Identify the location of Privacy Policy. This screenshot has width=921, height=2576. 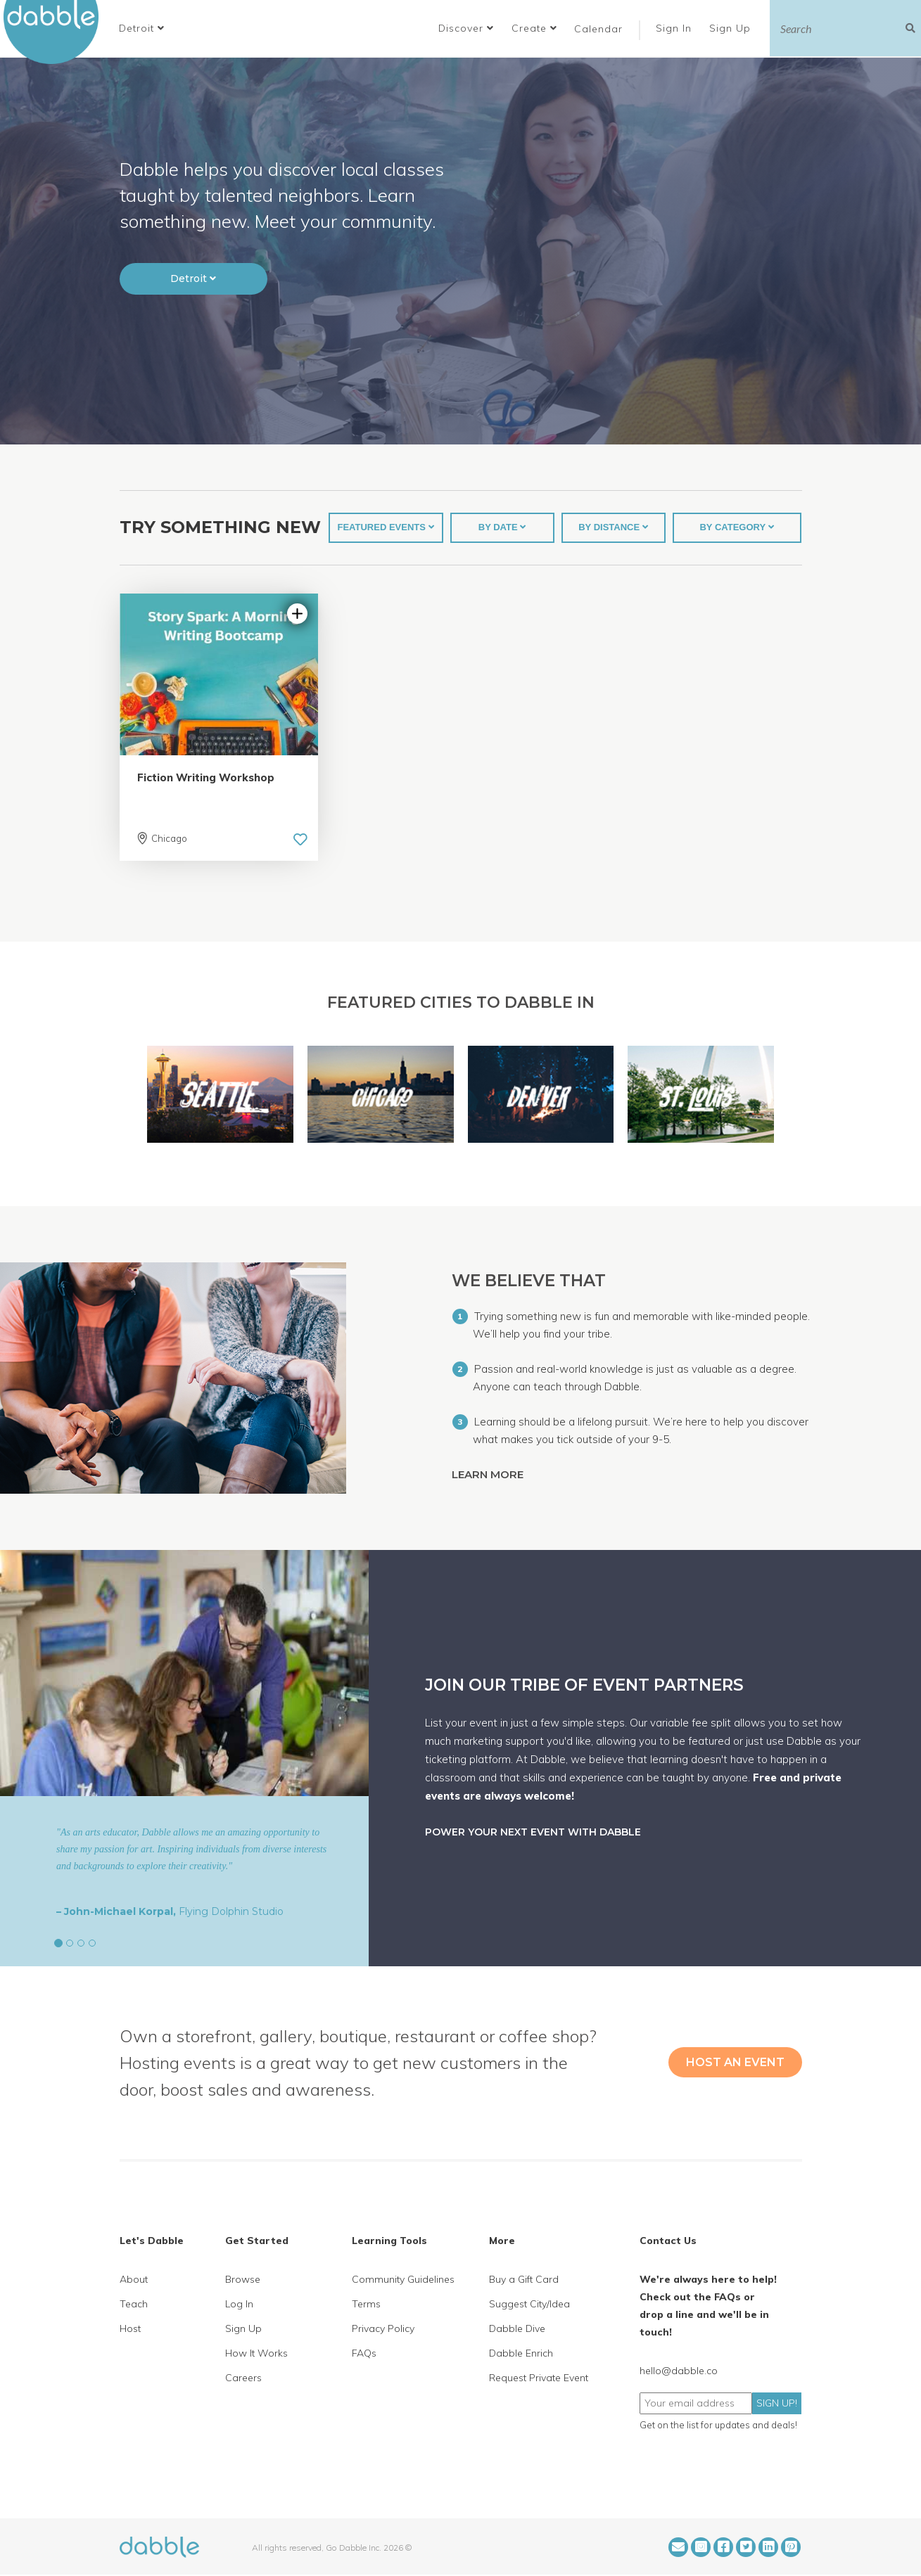
(383, 2328).